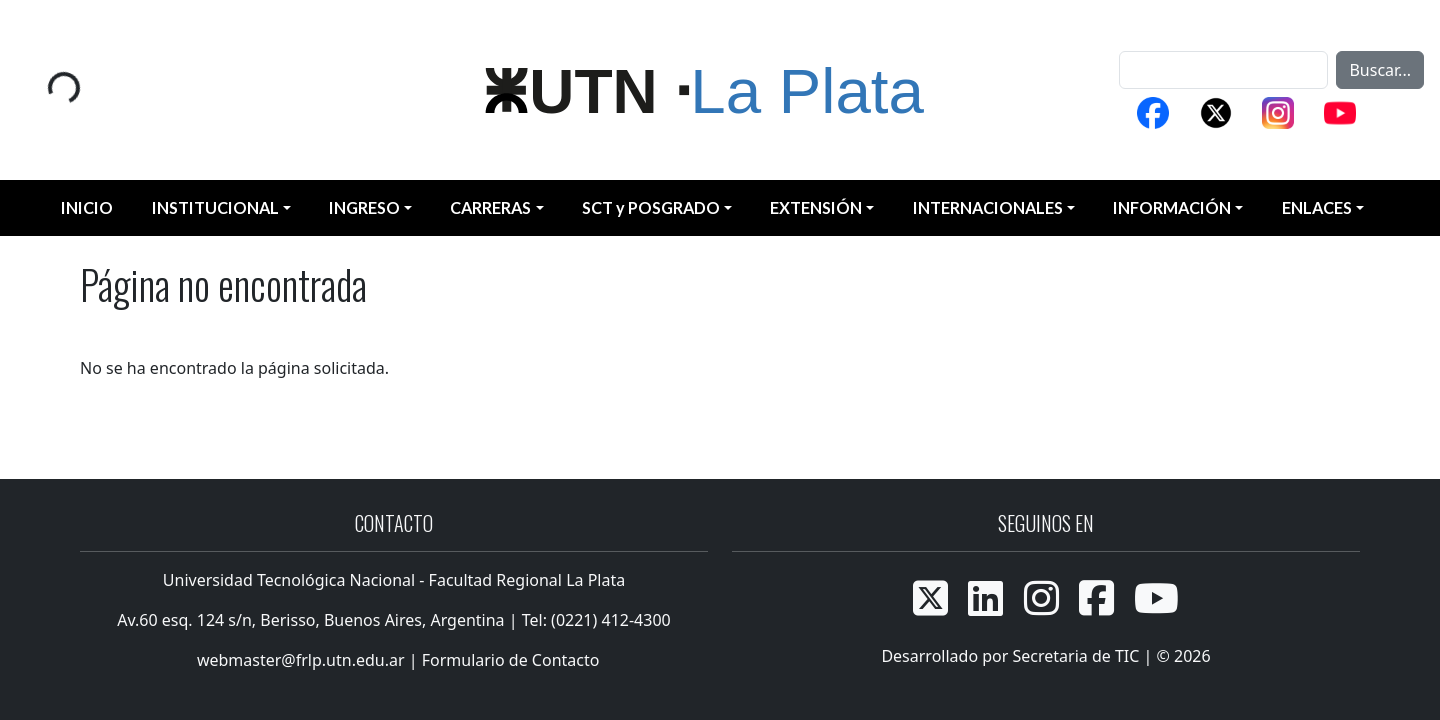 Image resolution: width=1440 pixels, height=720 pixels. What do you see at coordinates (87, 207) in the screenshot?
I see `INICIO` at bounding box center [87, 207].